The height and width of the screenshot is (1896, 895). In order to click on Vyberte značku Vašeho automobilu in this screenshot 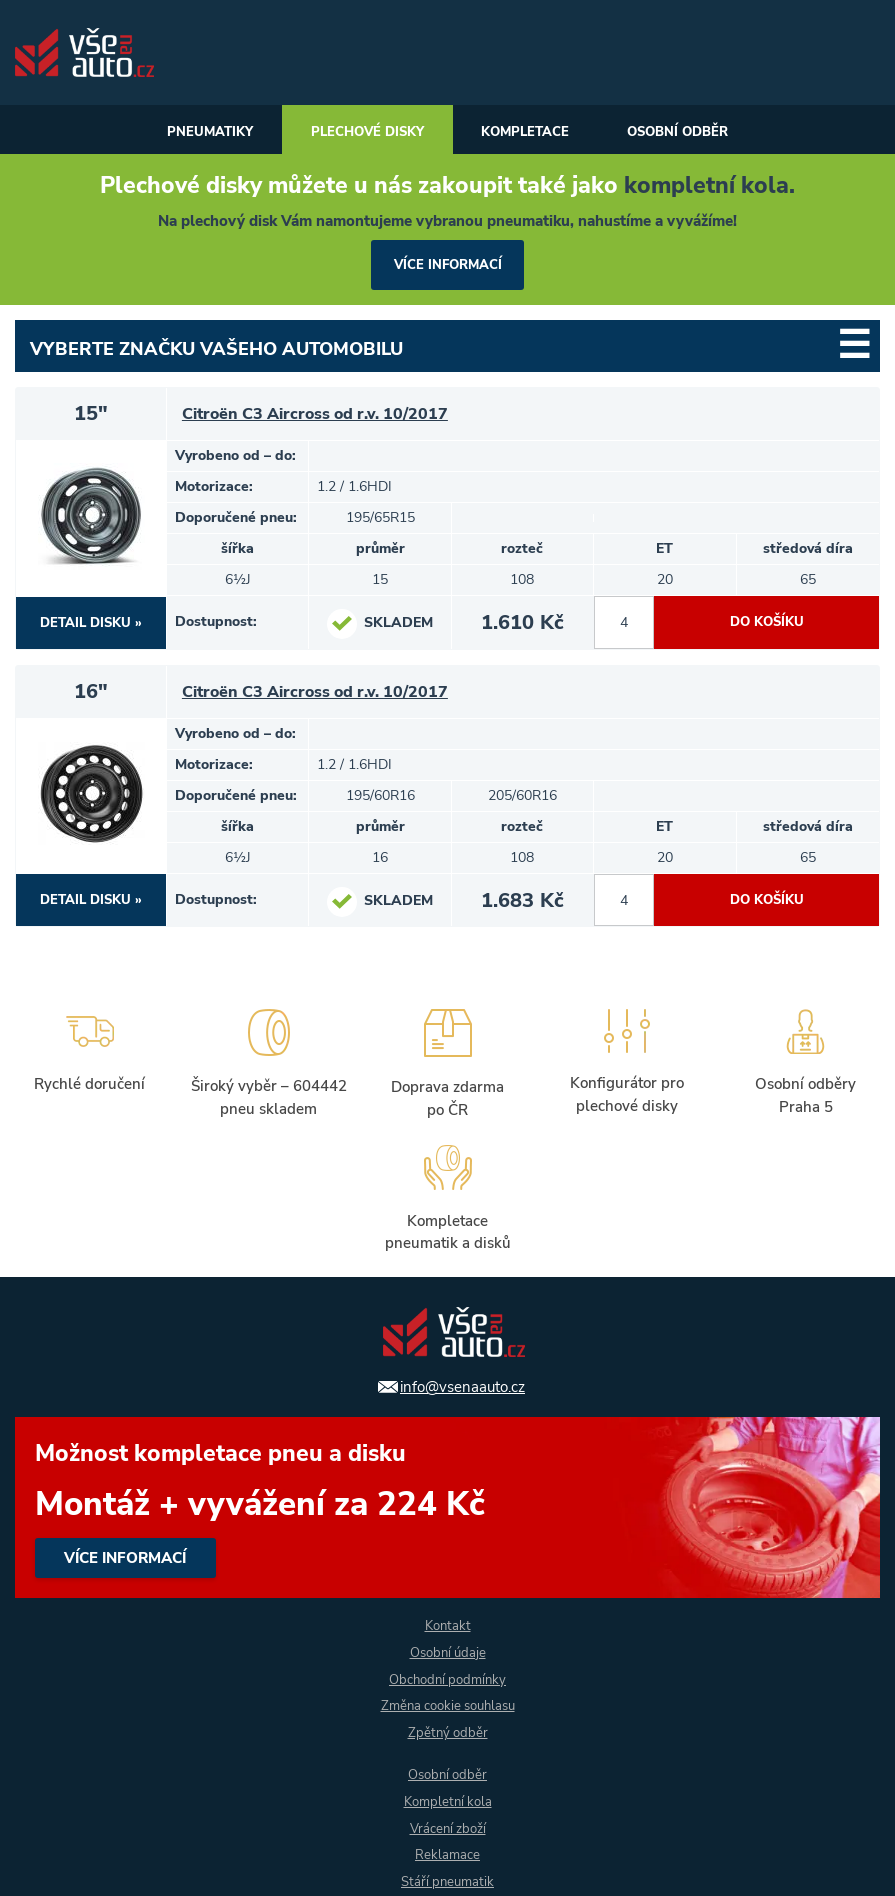, I will do `click(216, 351)`.